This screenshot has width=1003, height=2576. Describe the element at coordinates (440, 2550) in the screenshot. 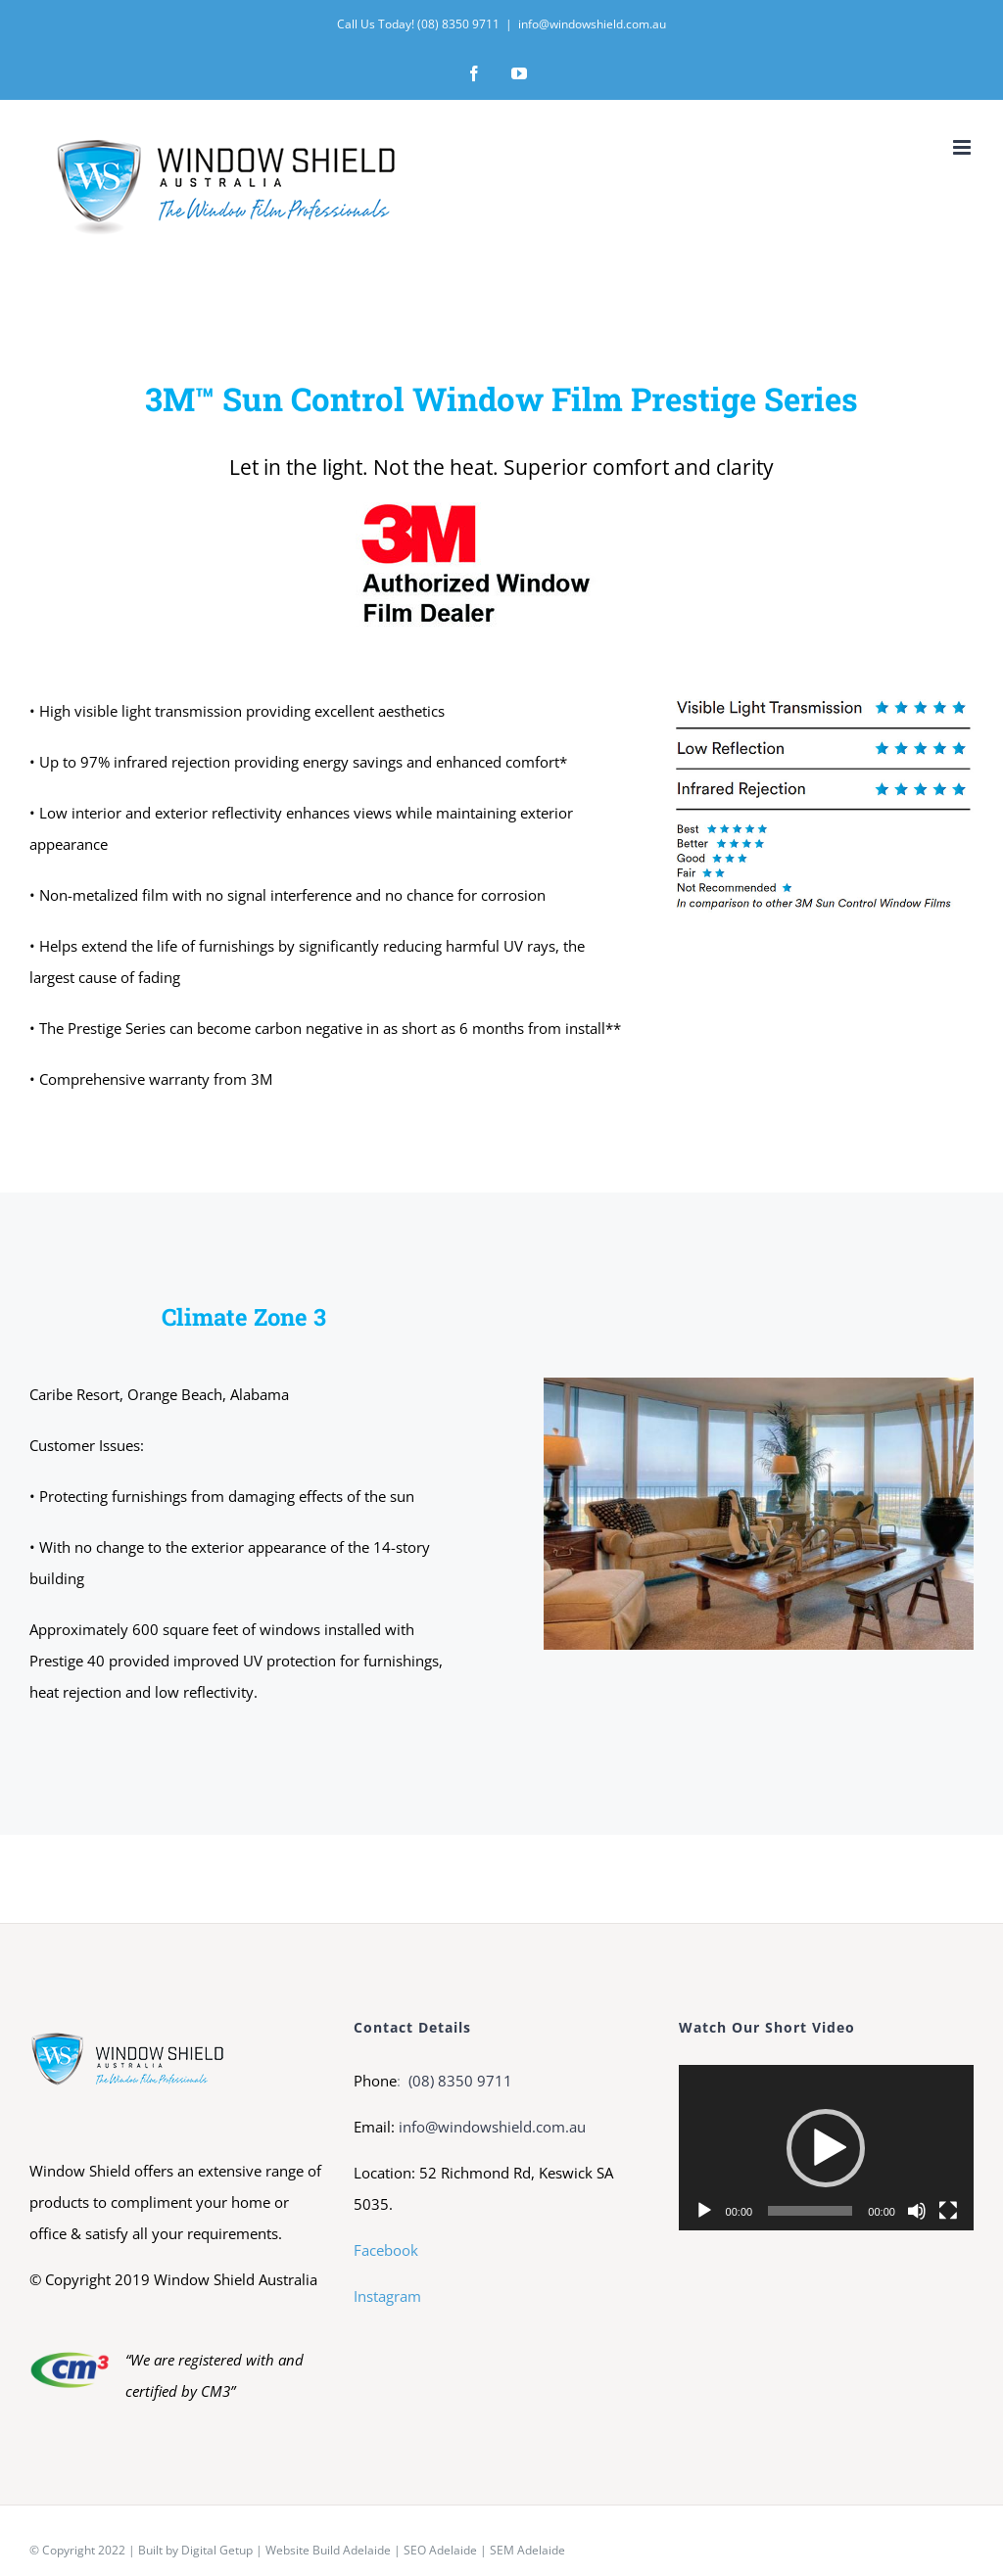

I see `SEO Adelaide` at that location.